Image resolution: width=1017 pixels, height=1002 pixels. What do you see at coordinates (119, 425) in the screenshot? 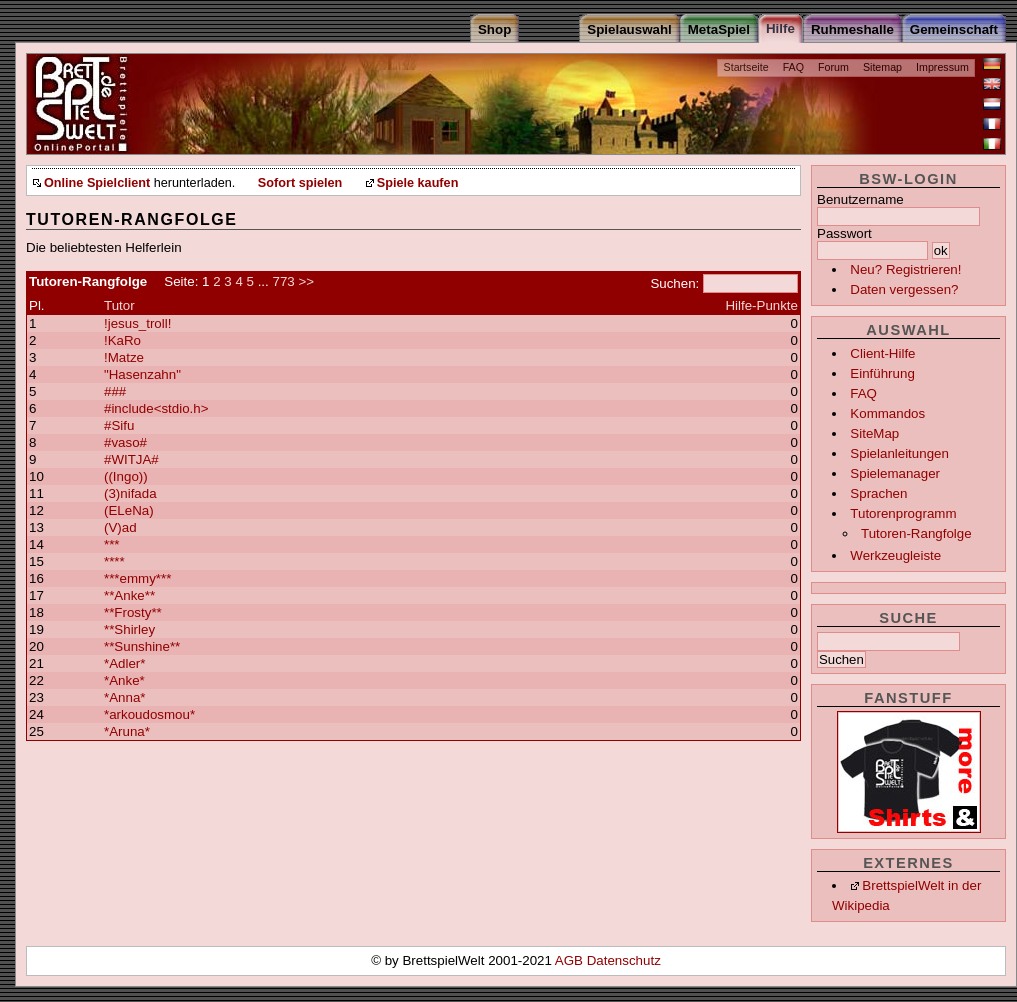
I see `#Sifu` at bounding box center [119, 425].